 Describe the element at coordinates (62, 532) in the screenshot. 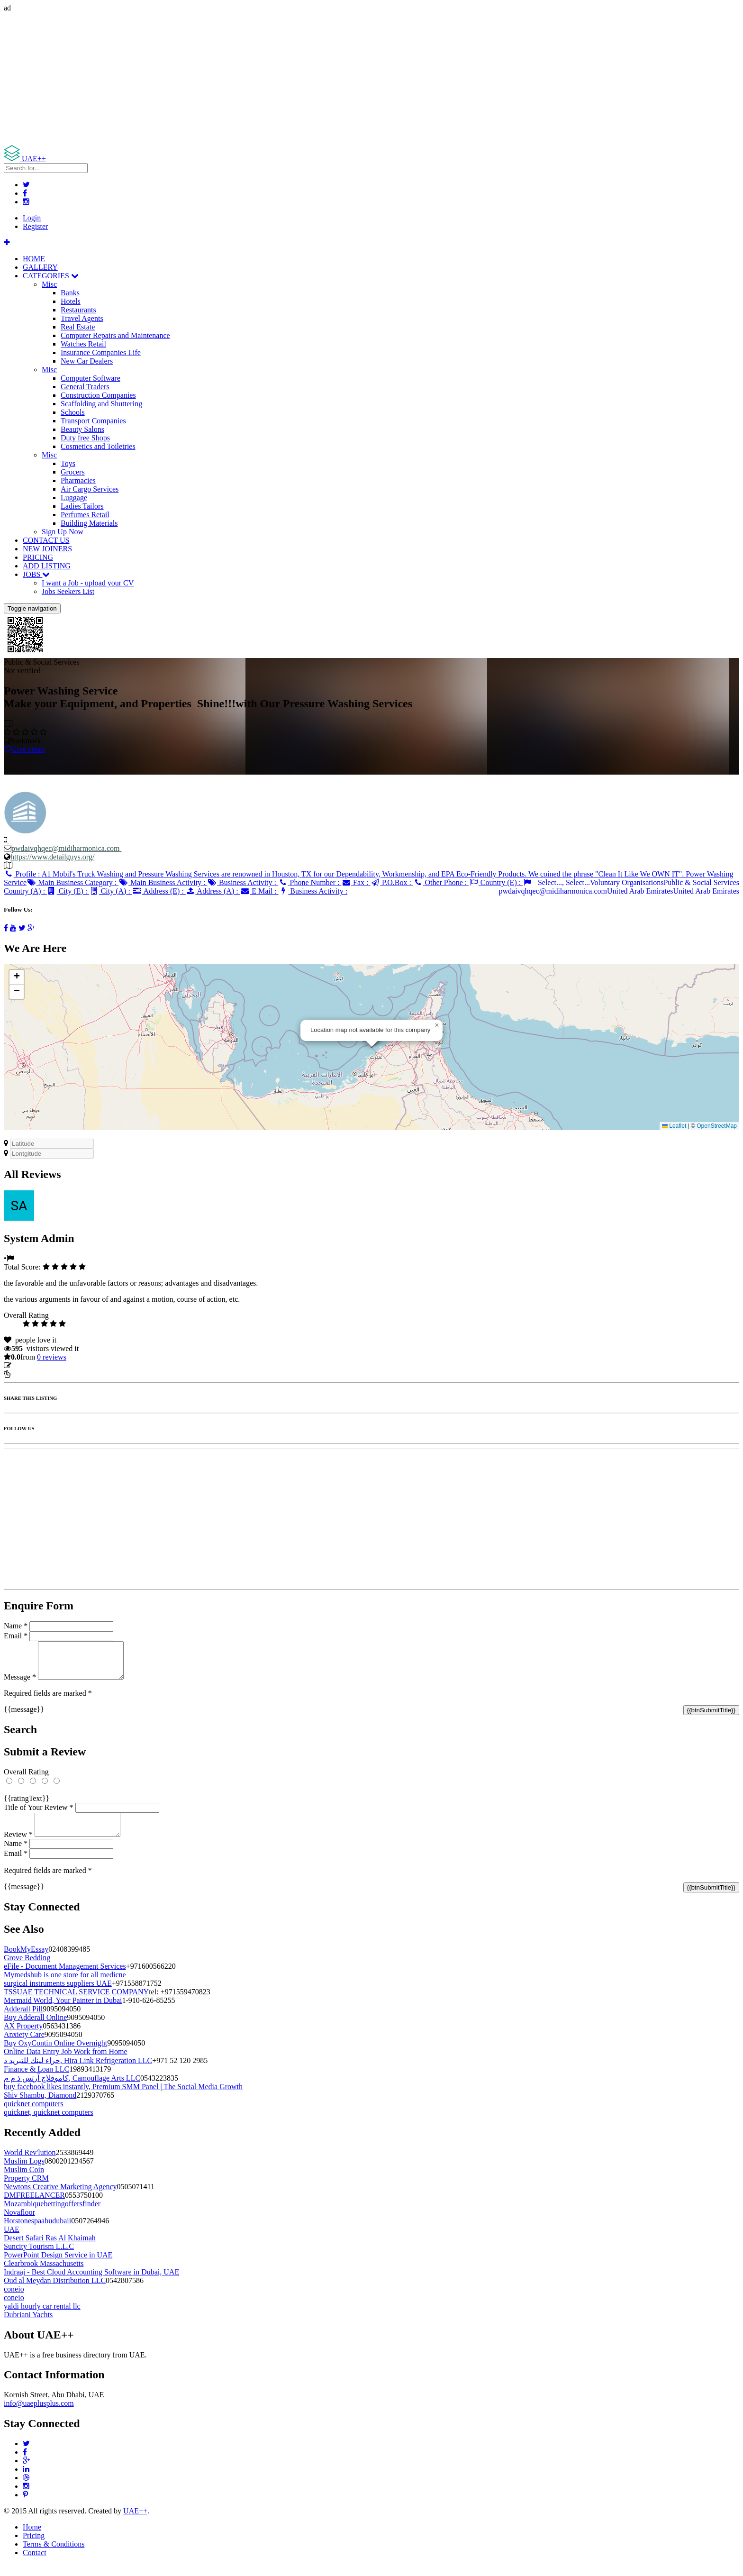

I see `Sign Up Now` at that location.